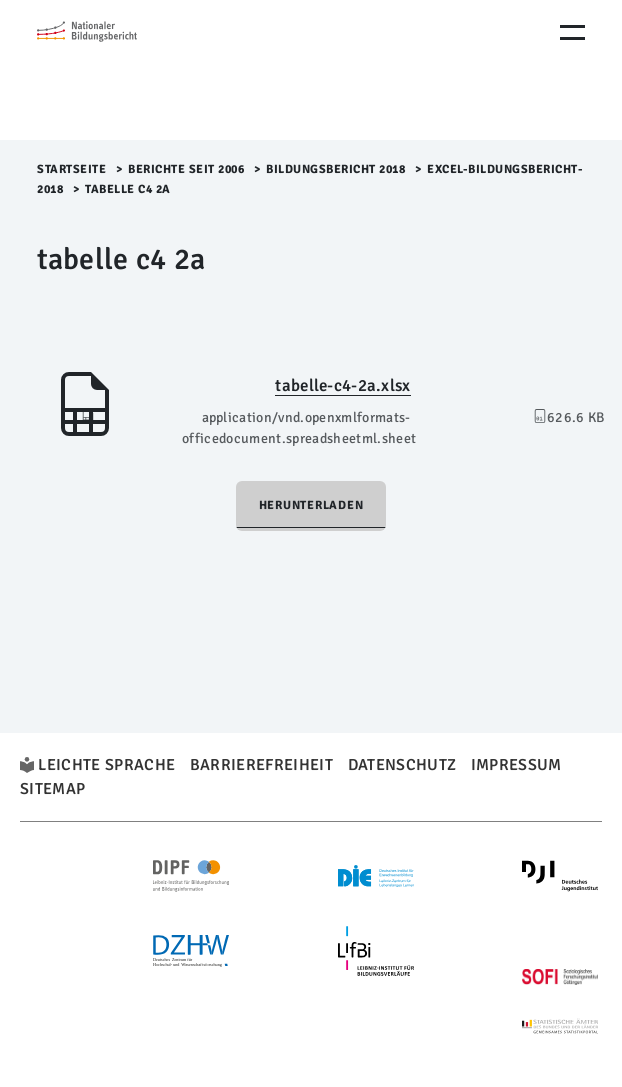 The height and width of the screenshot is (1087, 622). I want to click on Berichte seit 2006, so click(186, 169).